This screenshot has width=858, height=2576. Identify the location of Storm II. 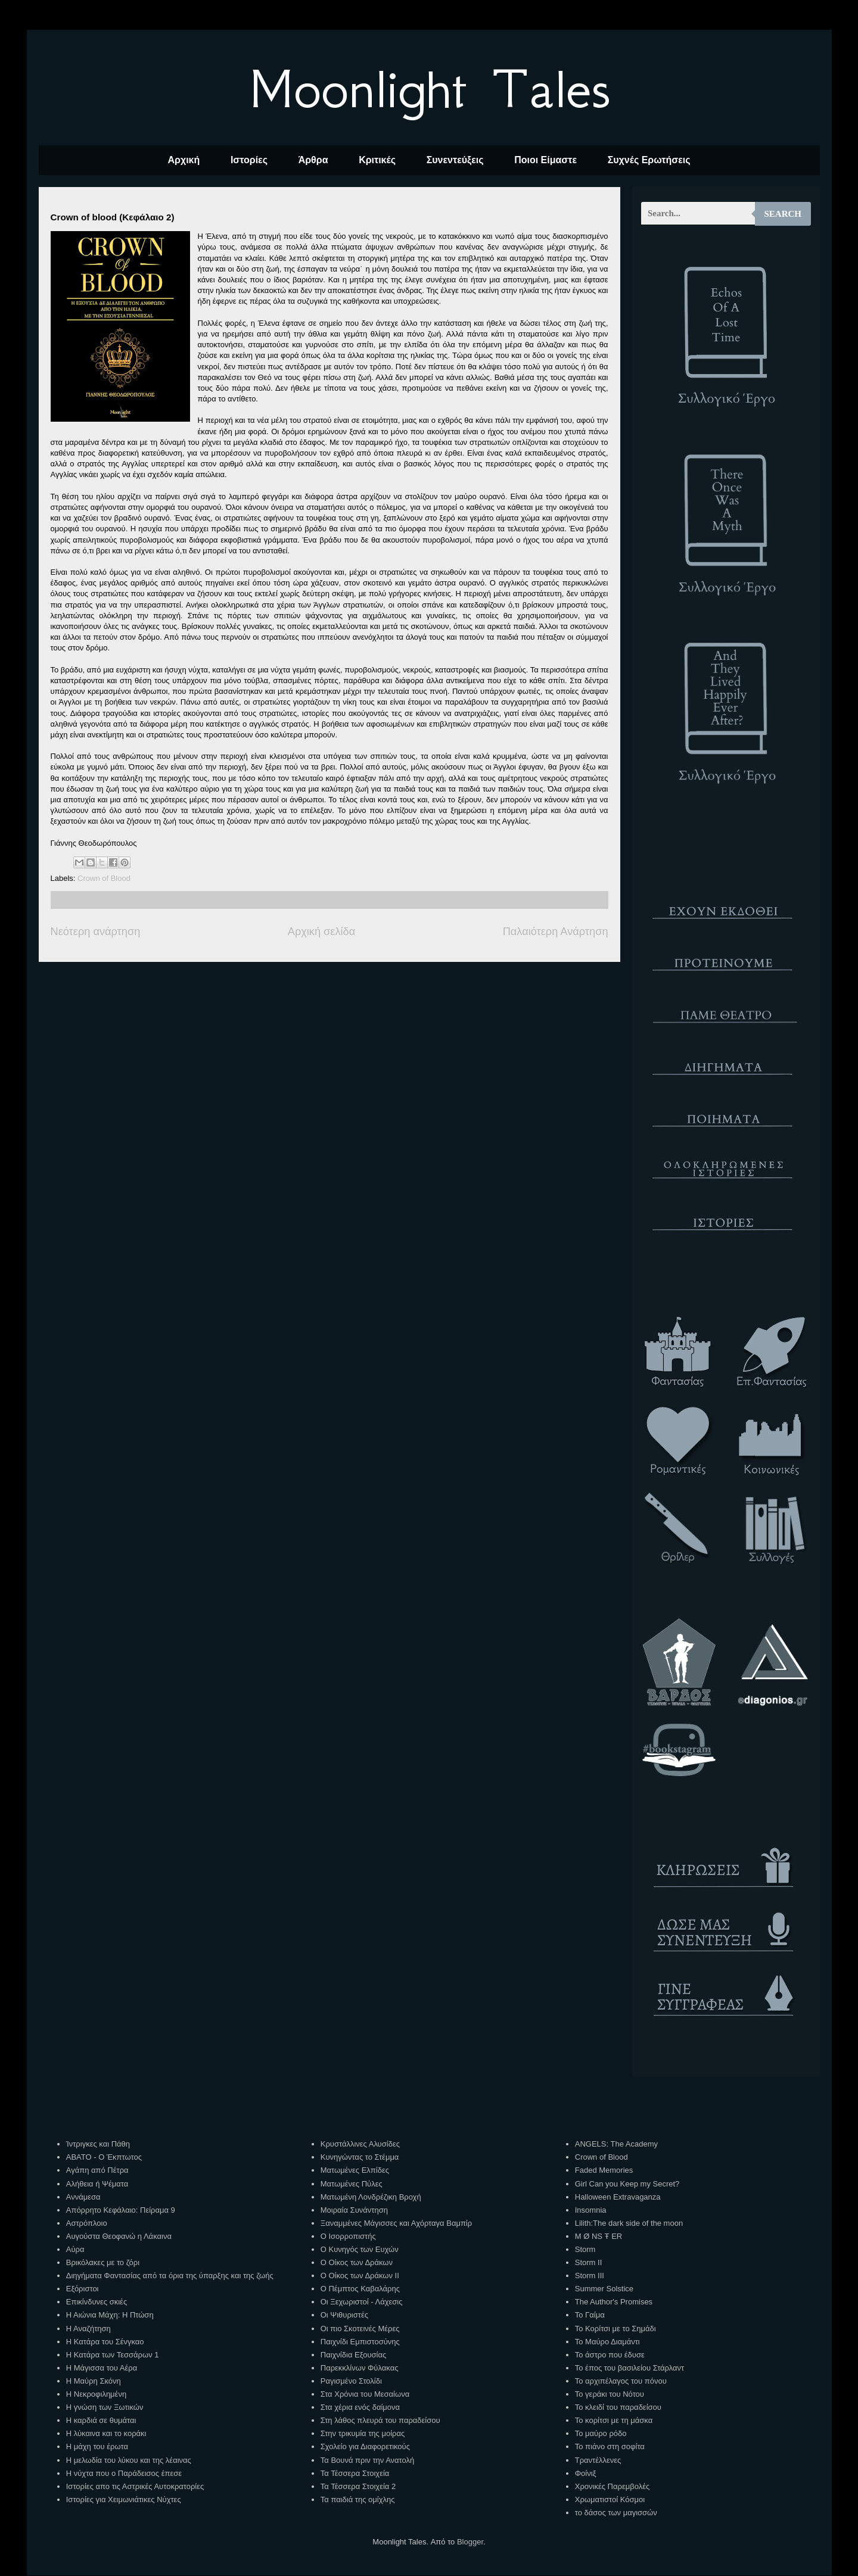
(588, 2262).